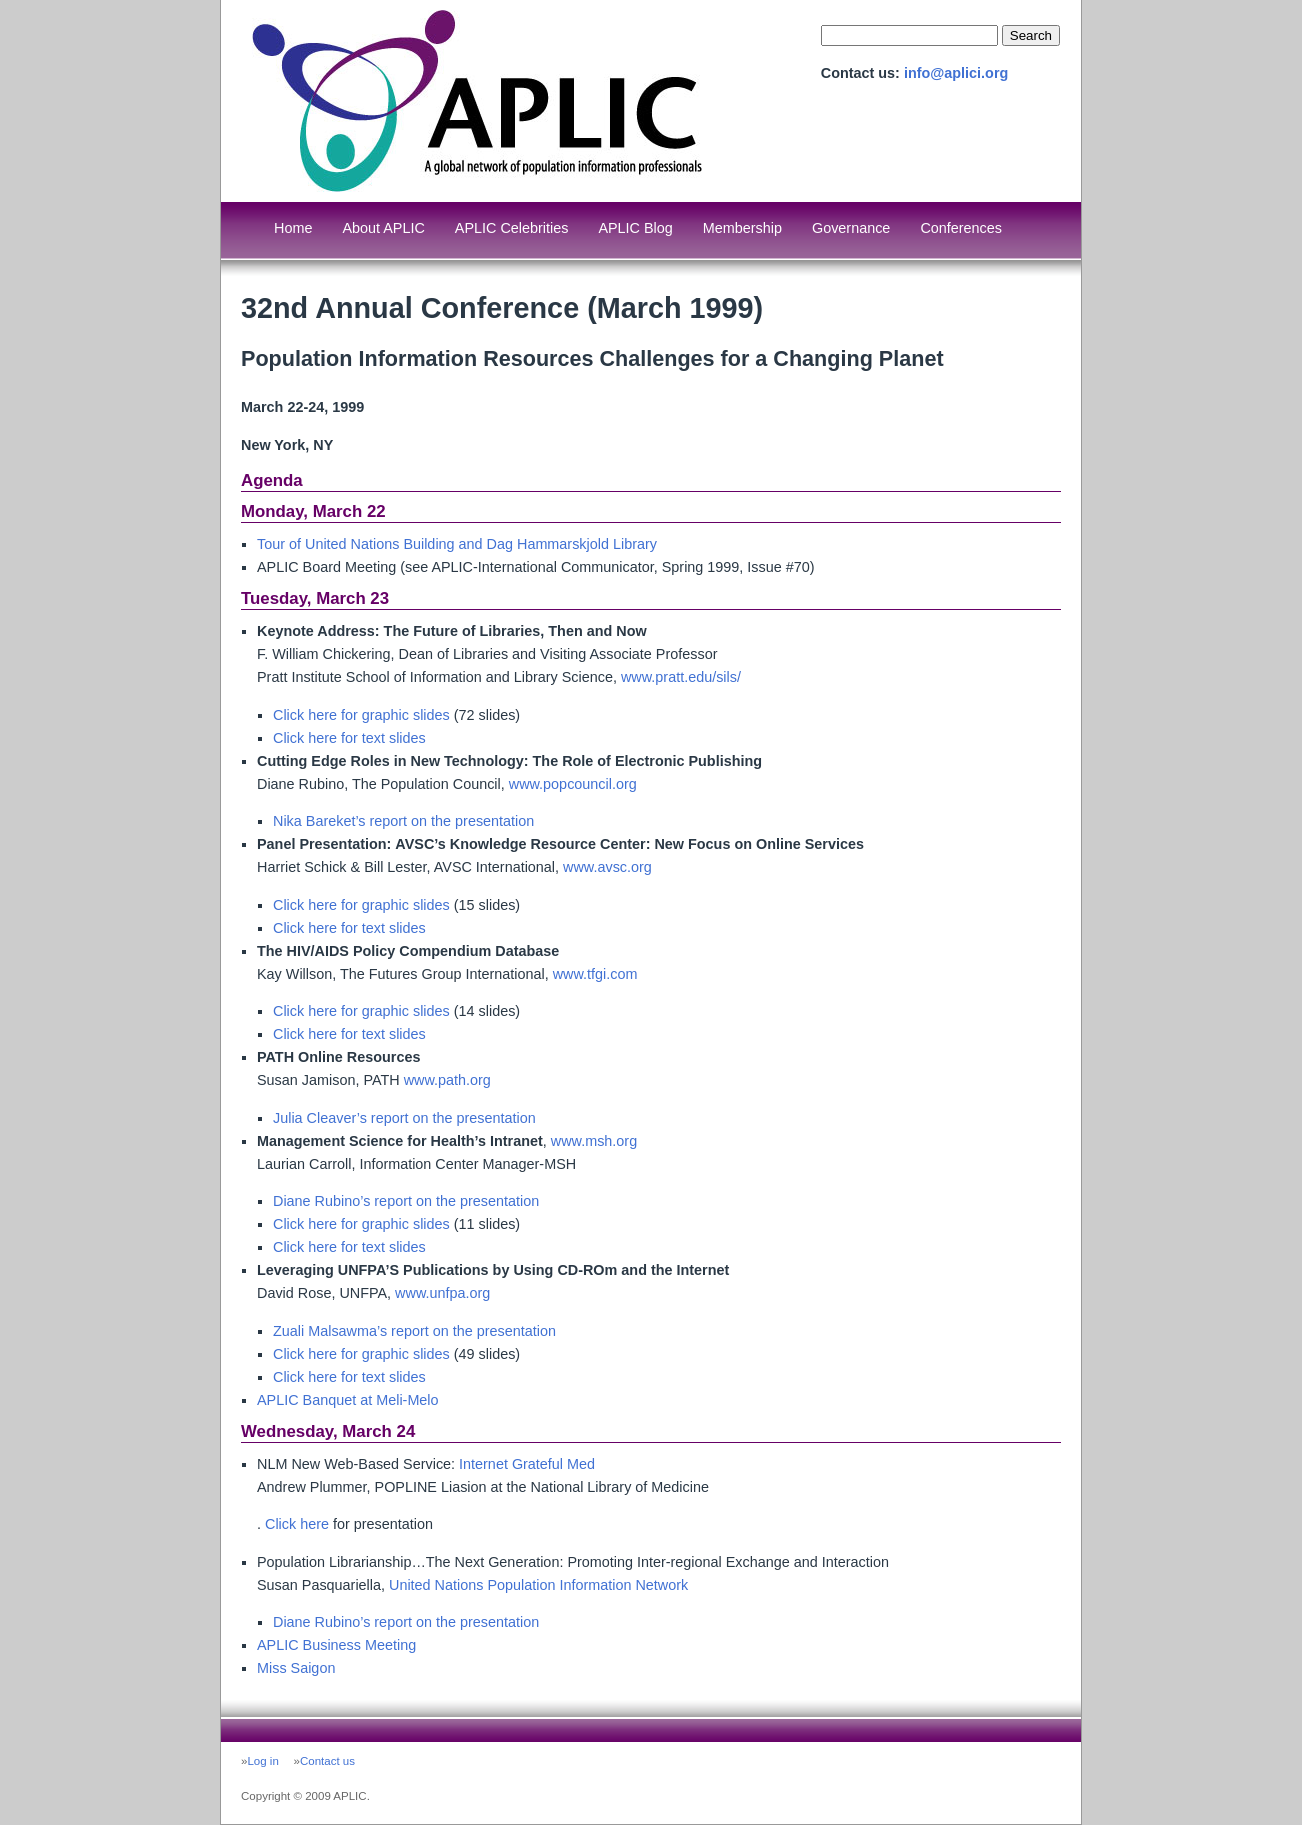 The width and height of the screenshot is (1302, 1825). What do you see at coordinates (956, 73) in the screenshot?
I see `info@aplici.org` at bounding box center [956, 73].